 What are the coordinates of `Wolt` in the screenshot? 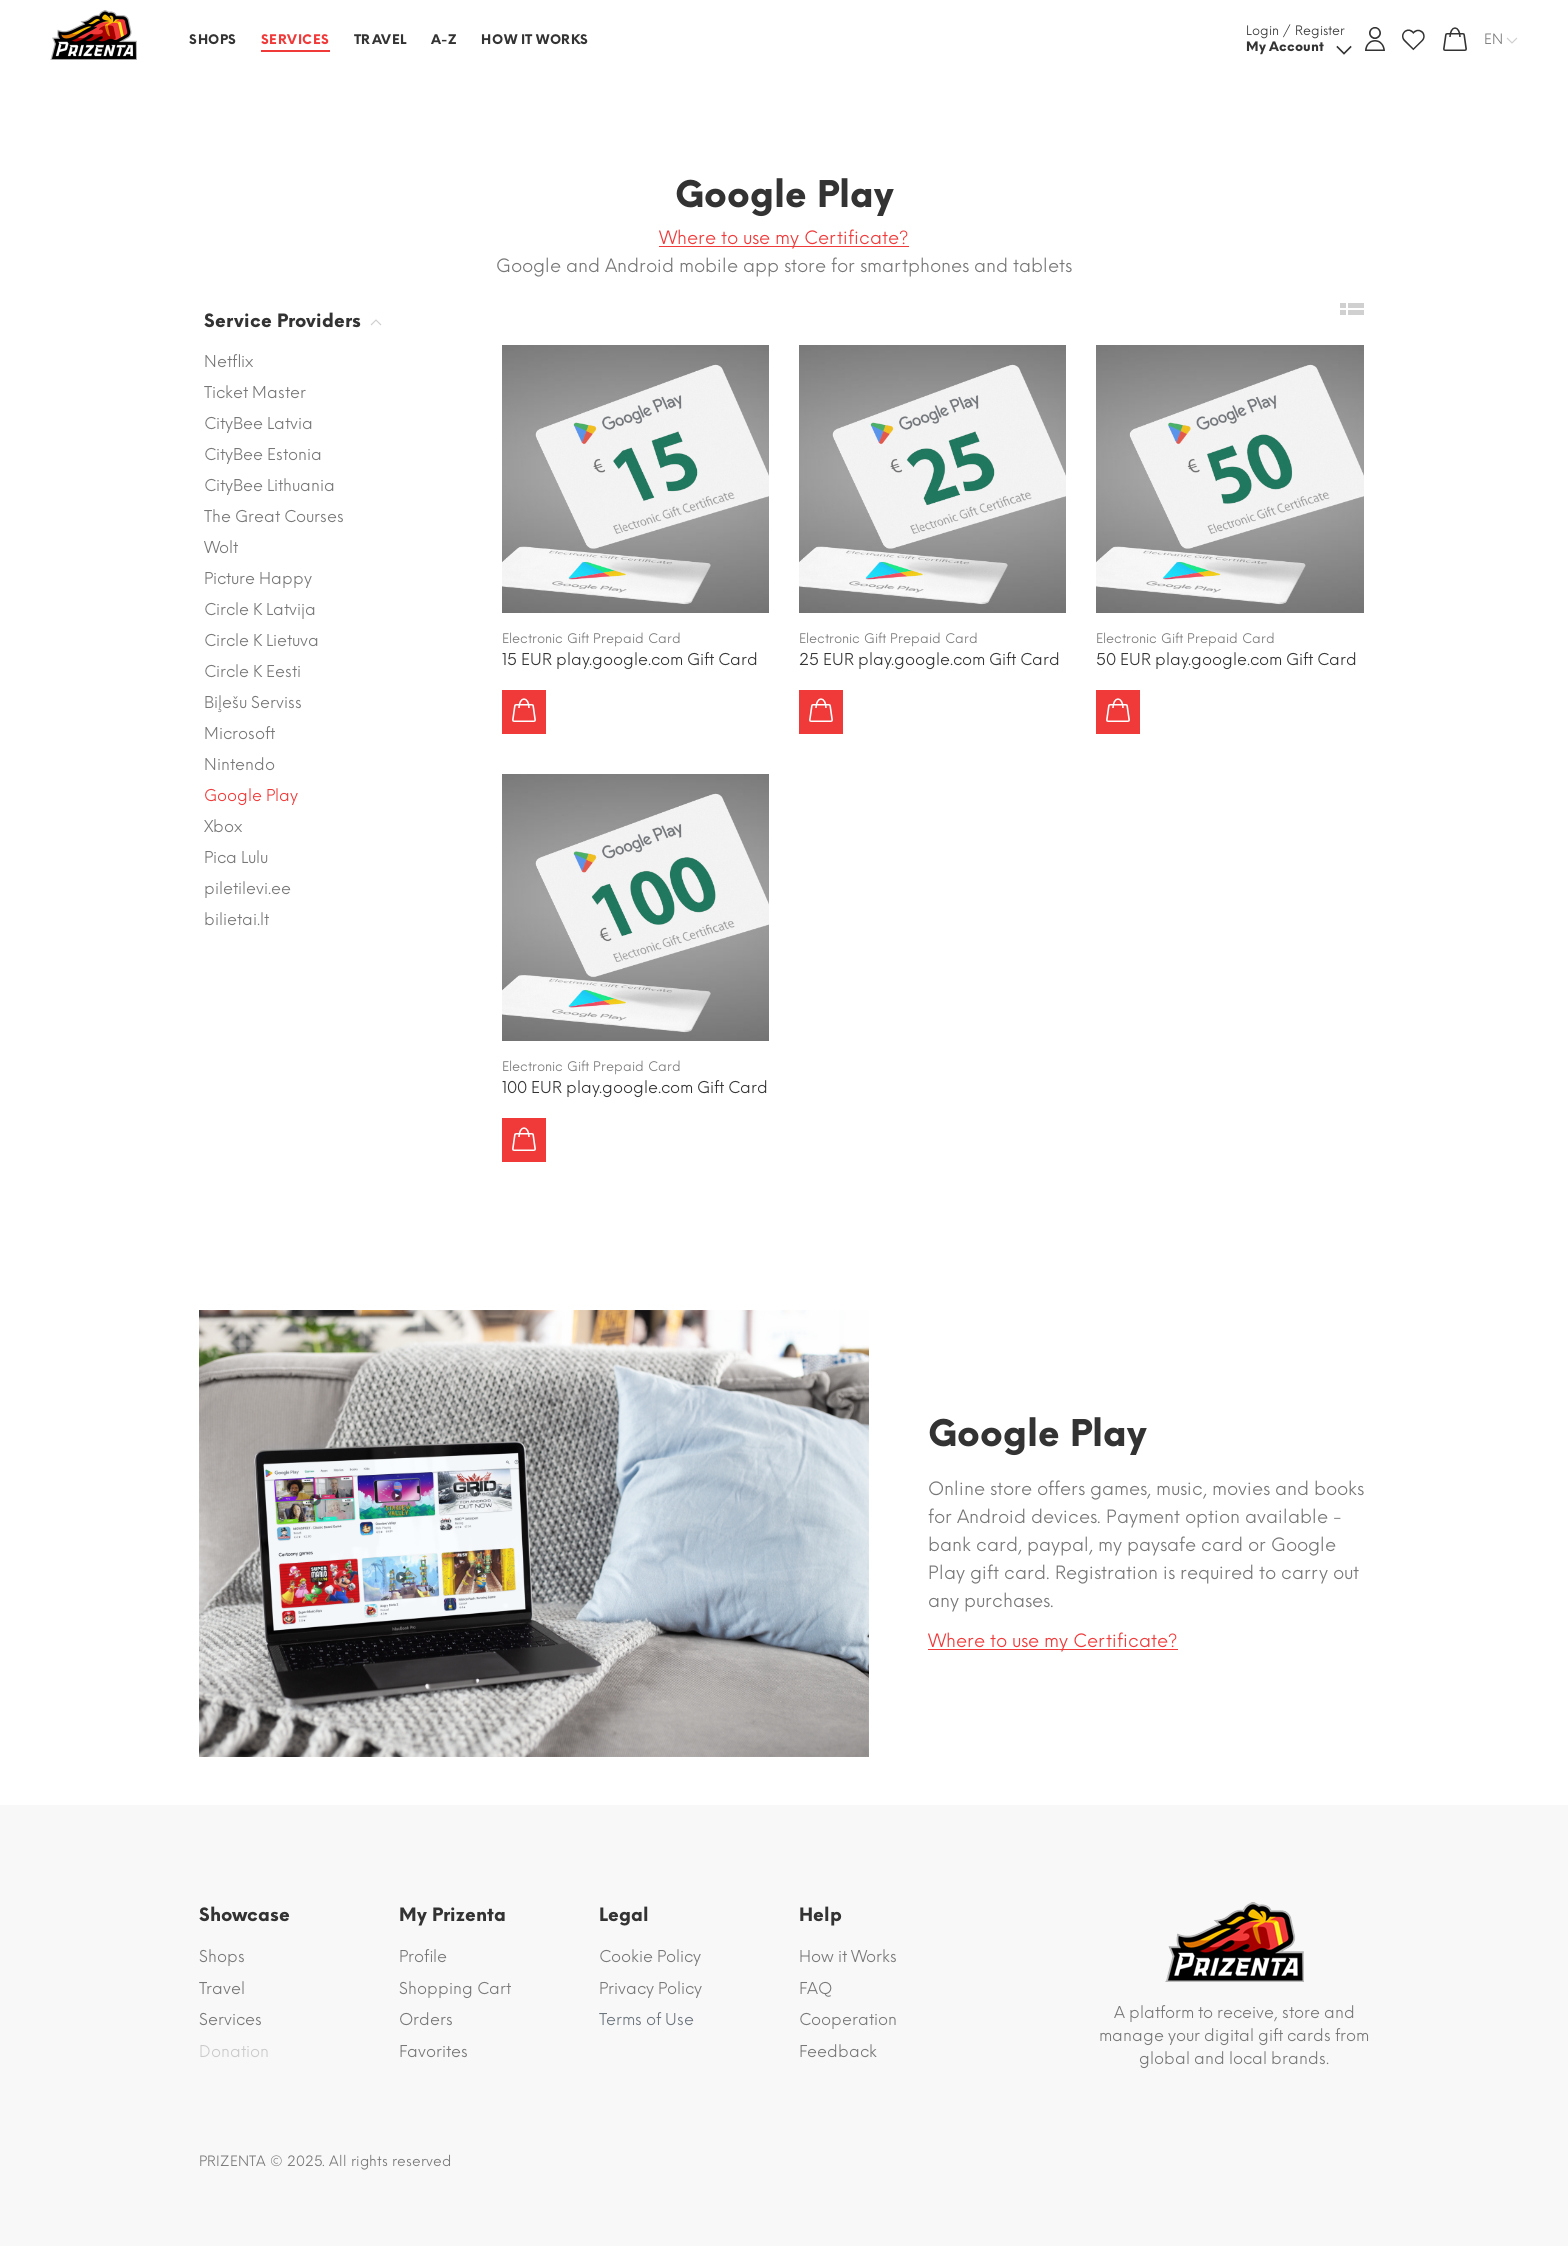 It's located at (221, 547).